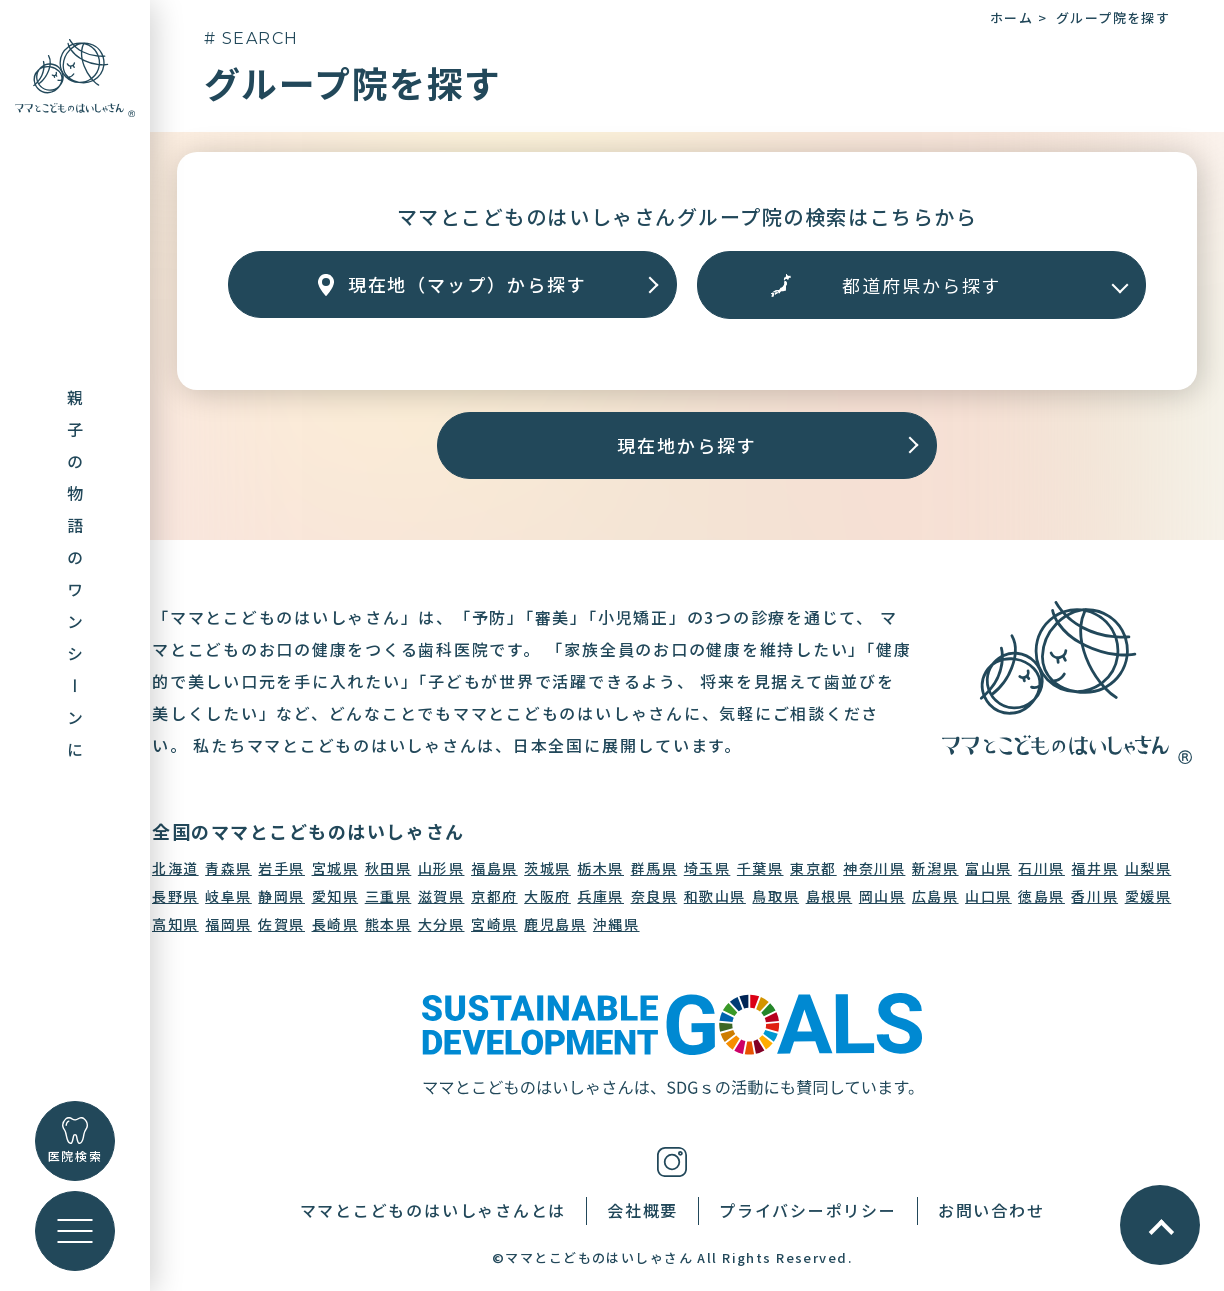 The image size is (1224, 1291). What do you see at coordinates (335, 896) in the screenshot?
I see `愛知県` at bounding box center [335, 896].